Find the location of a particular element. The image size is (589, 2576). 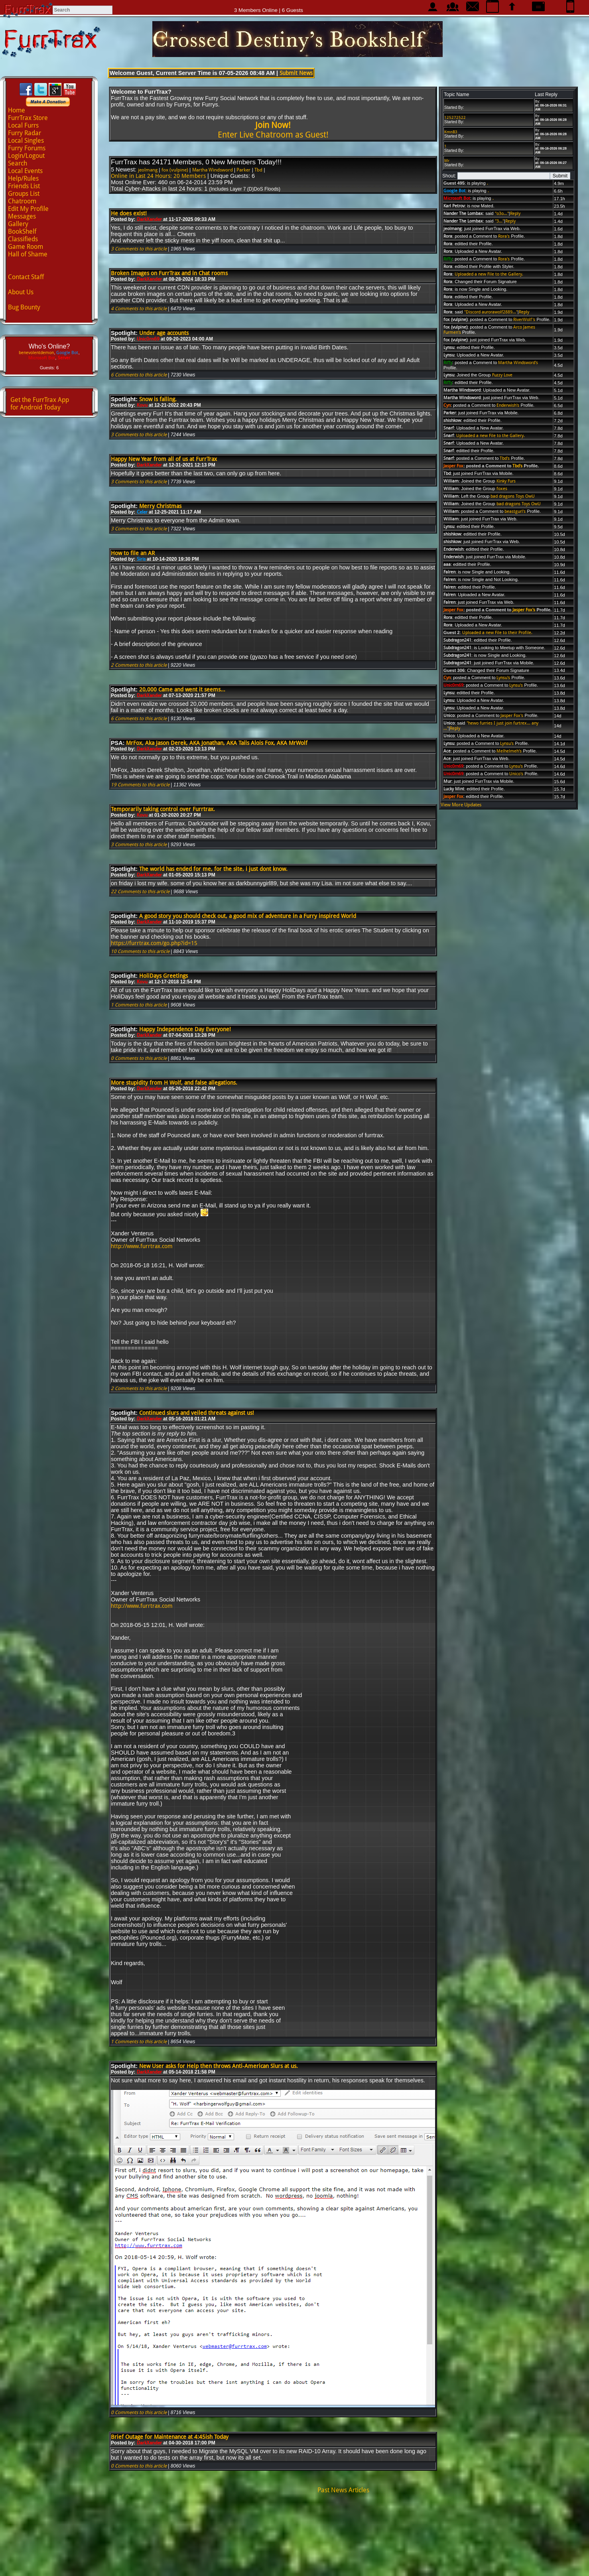

Friends List is located at coordinates (24, 186).